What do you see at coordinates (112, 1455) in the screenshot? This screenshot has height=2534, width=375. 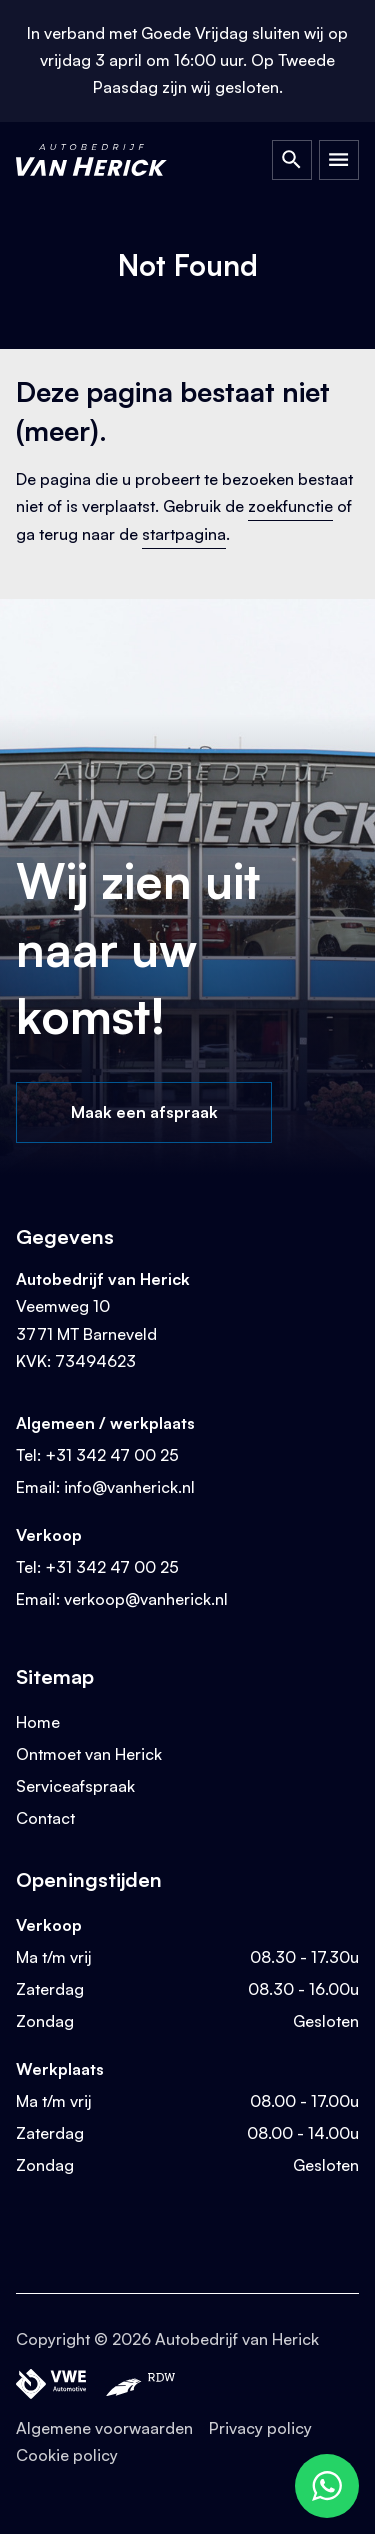 I see `+31 342 47 00 25` at bounding box center [112, 1455].